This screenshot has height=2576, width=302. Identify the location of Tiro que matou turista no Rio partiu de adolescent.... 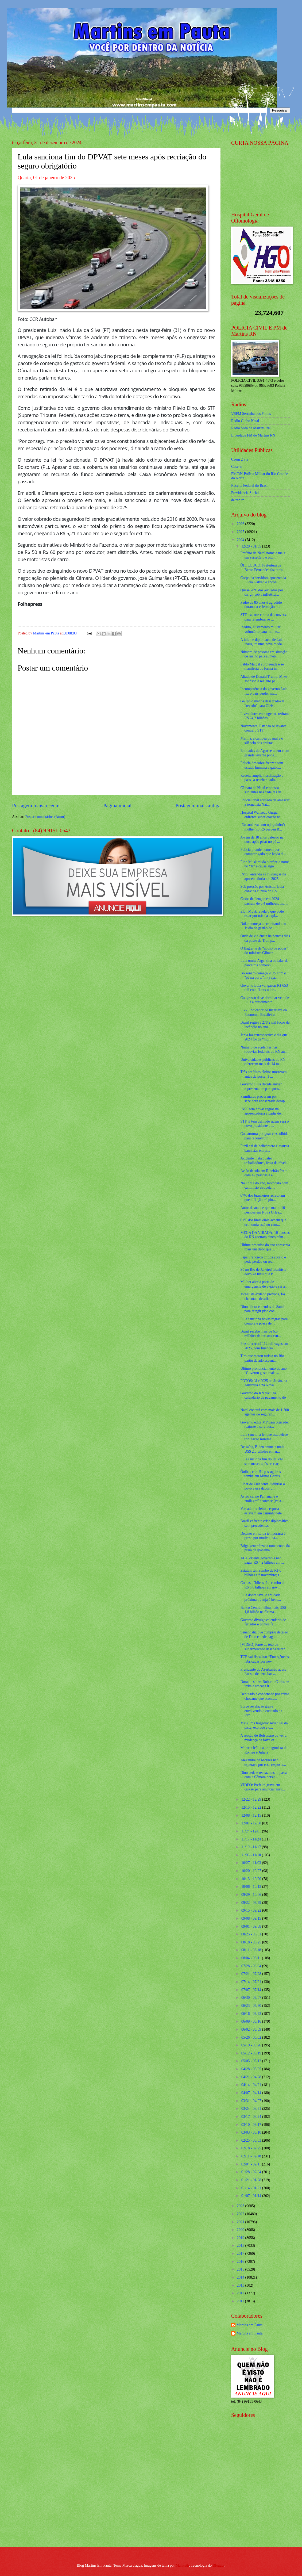
(262, 1358).